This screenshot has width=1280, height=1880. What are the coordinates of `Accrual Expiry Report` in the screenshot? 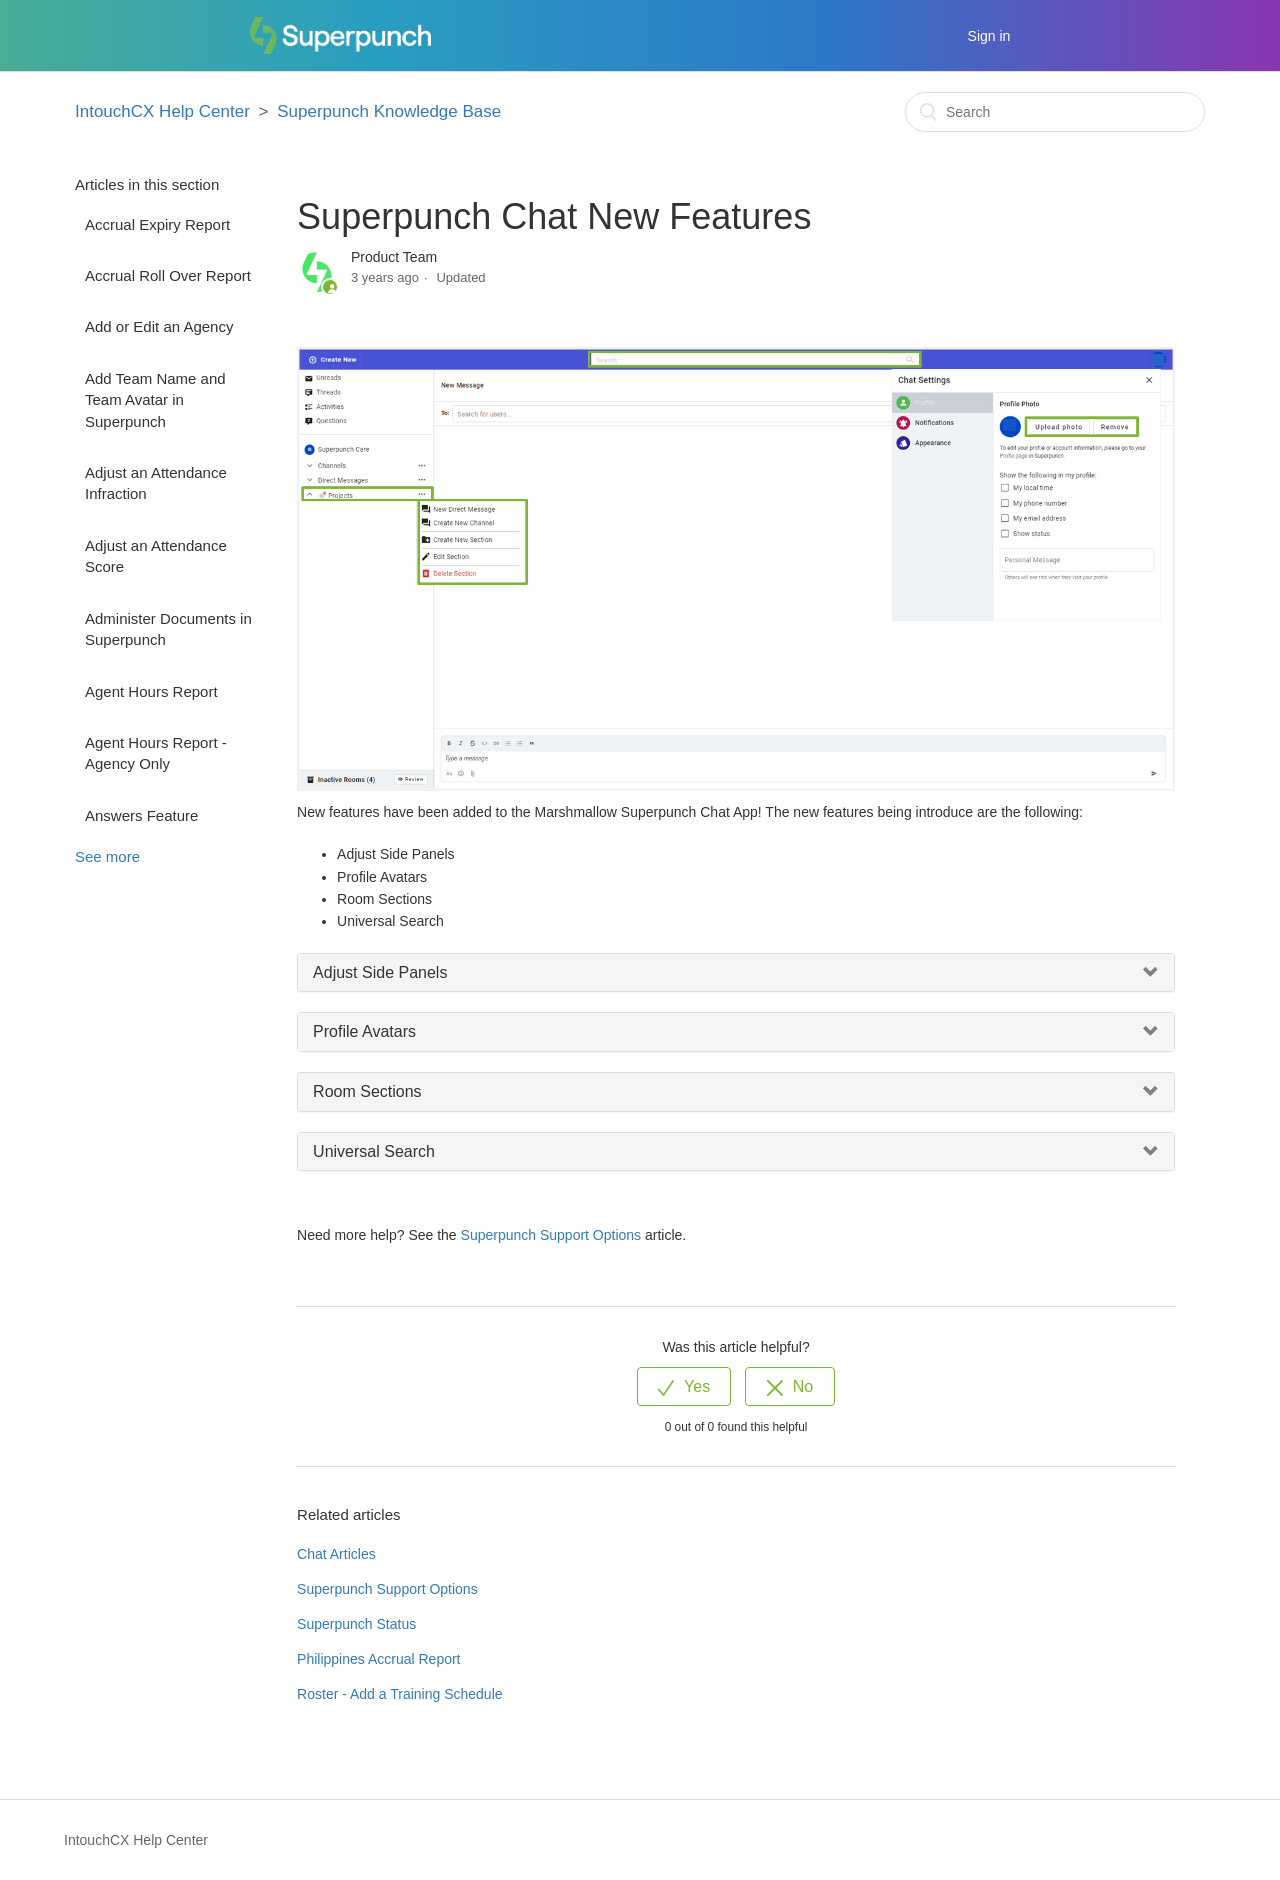 It's located at (157, 224).